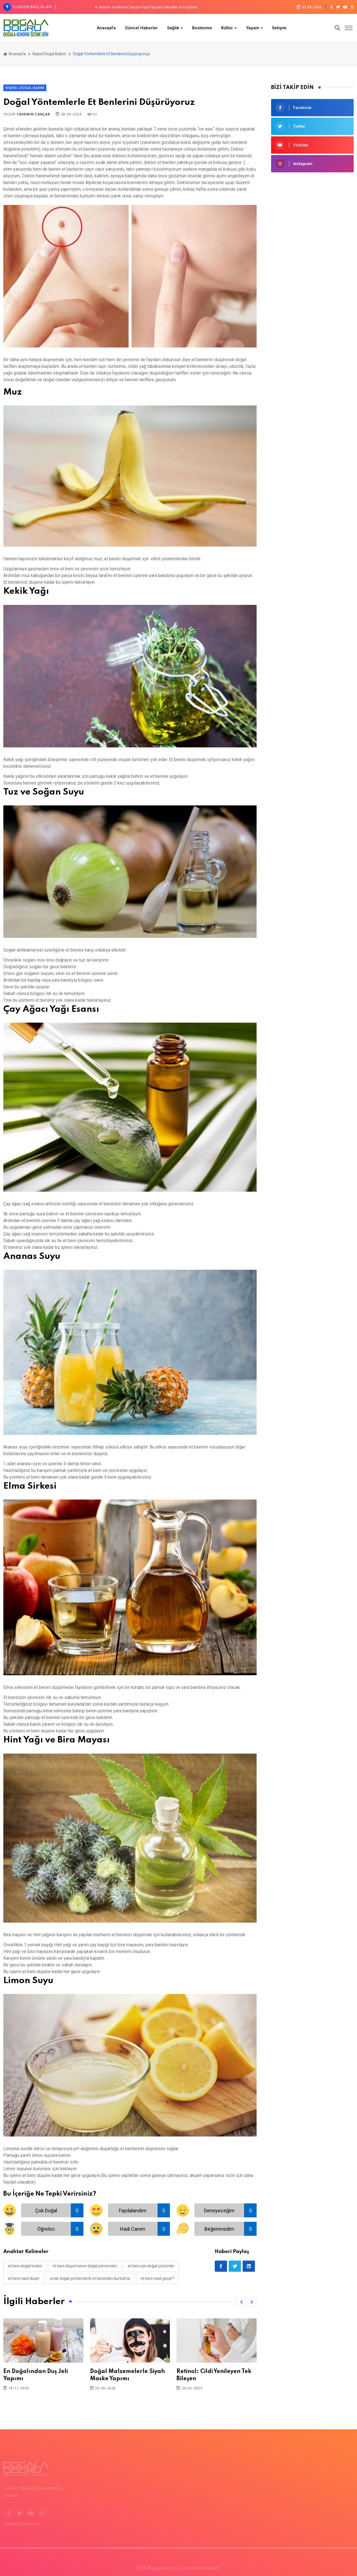 The height and width of the screenshot is (2576, 357). Describe the element at coordinates (25, 2266) in the screenshot. I see `et beni doğal tedavi` at that location.